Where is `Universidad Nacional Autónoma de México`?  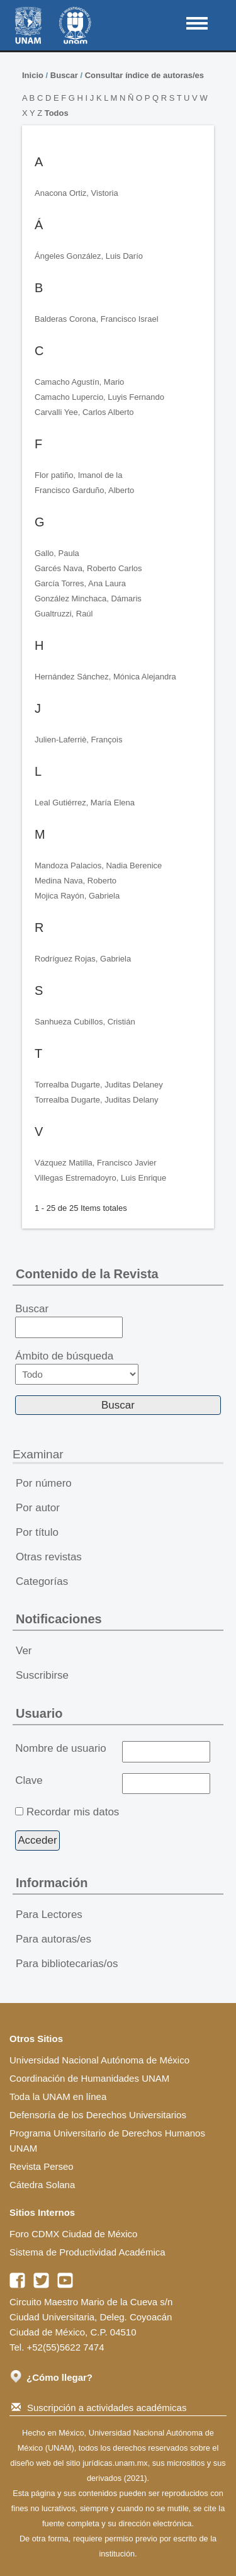
Universidad Nacional Autónoma de México is located at coordinates (99, 2060).